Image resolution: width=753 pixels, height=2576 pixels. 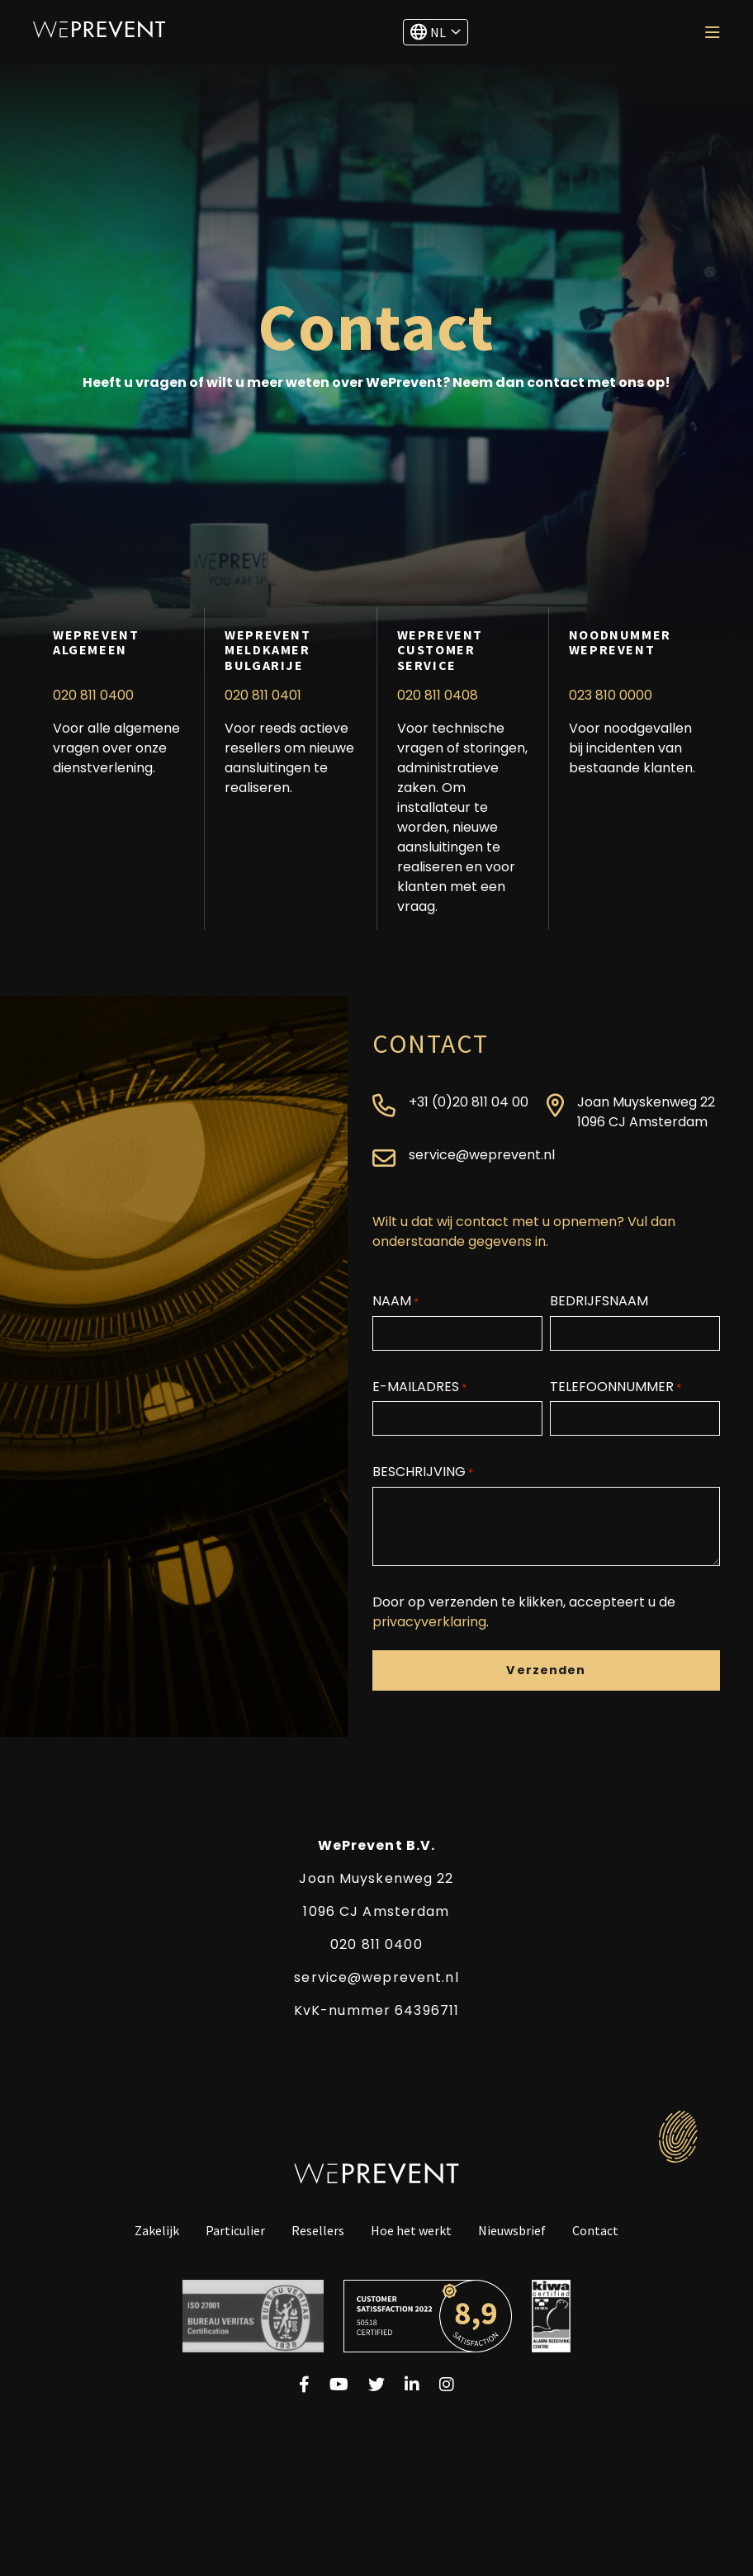 I want to click on Bedrijfsnaam, so click(x=599, y=1301).